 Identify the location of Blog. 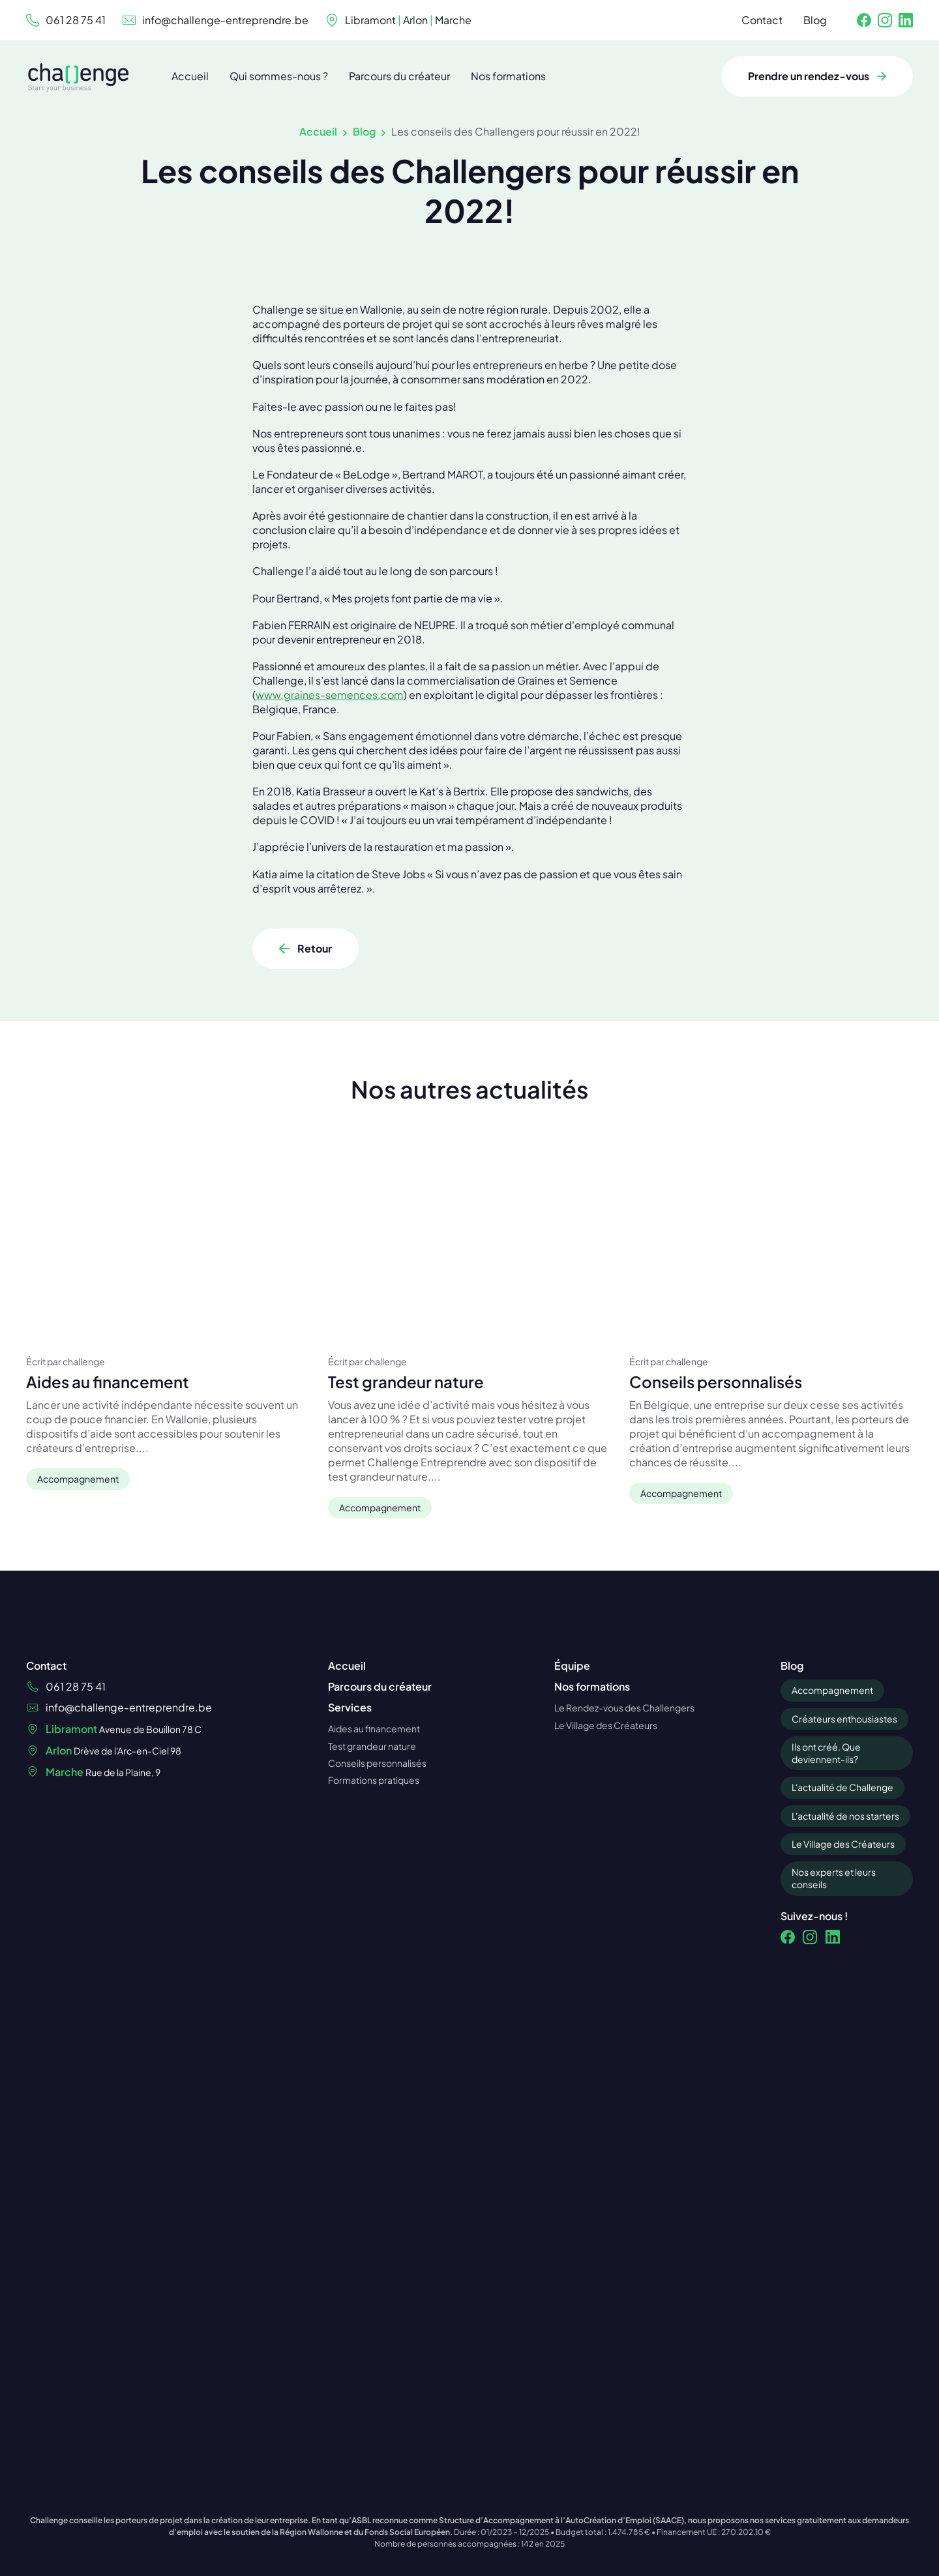
(364, 131).